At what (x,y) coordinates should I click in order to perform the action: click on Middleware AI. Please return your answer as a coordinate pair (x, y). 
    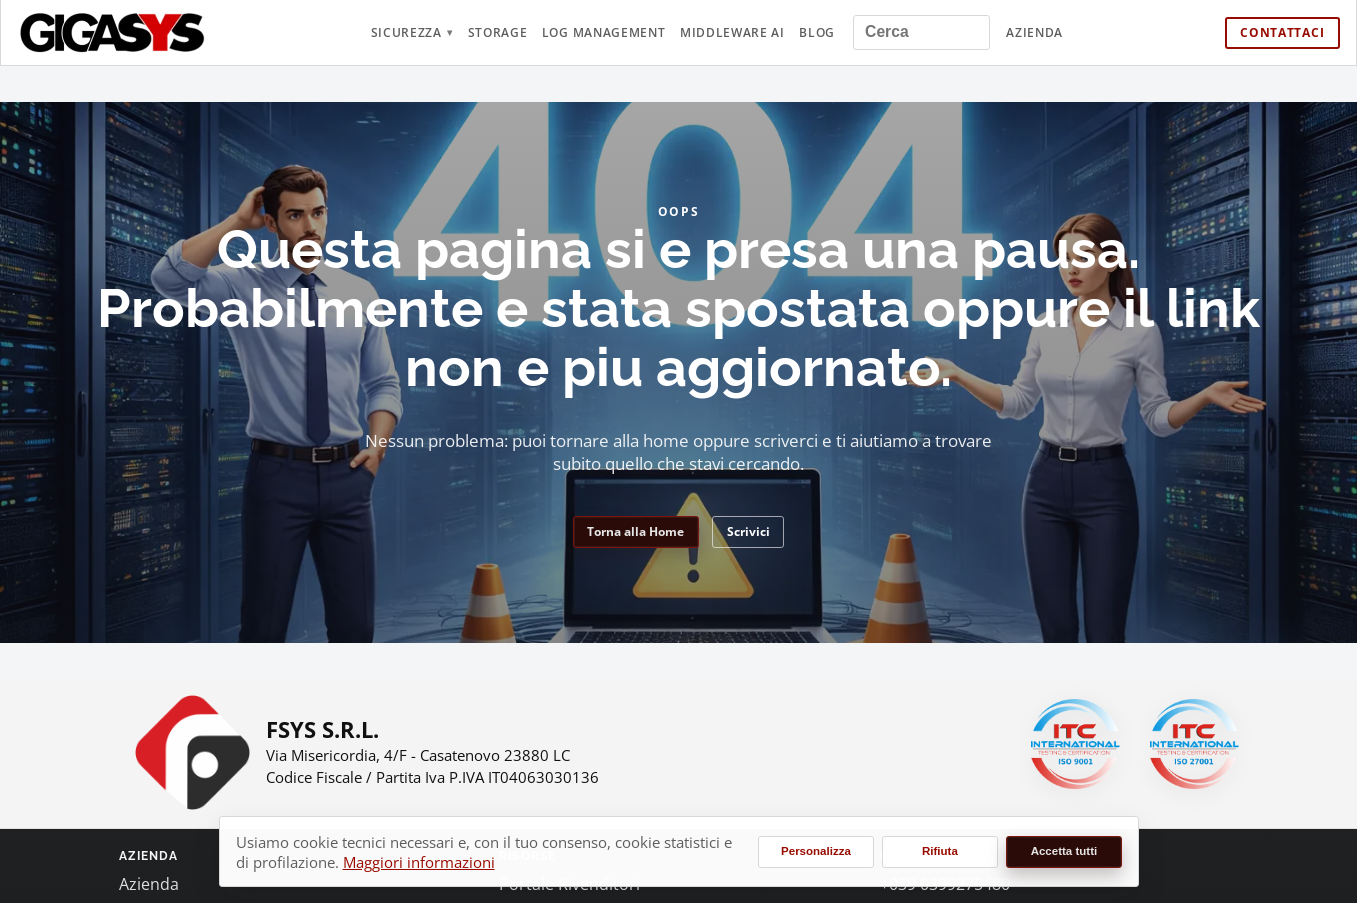
    Looking at the image, I should click on (732, 32).